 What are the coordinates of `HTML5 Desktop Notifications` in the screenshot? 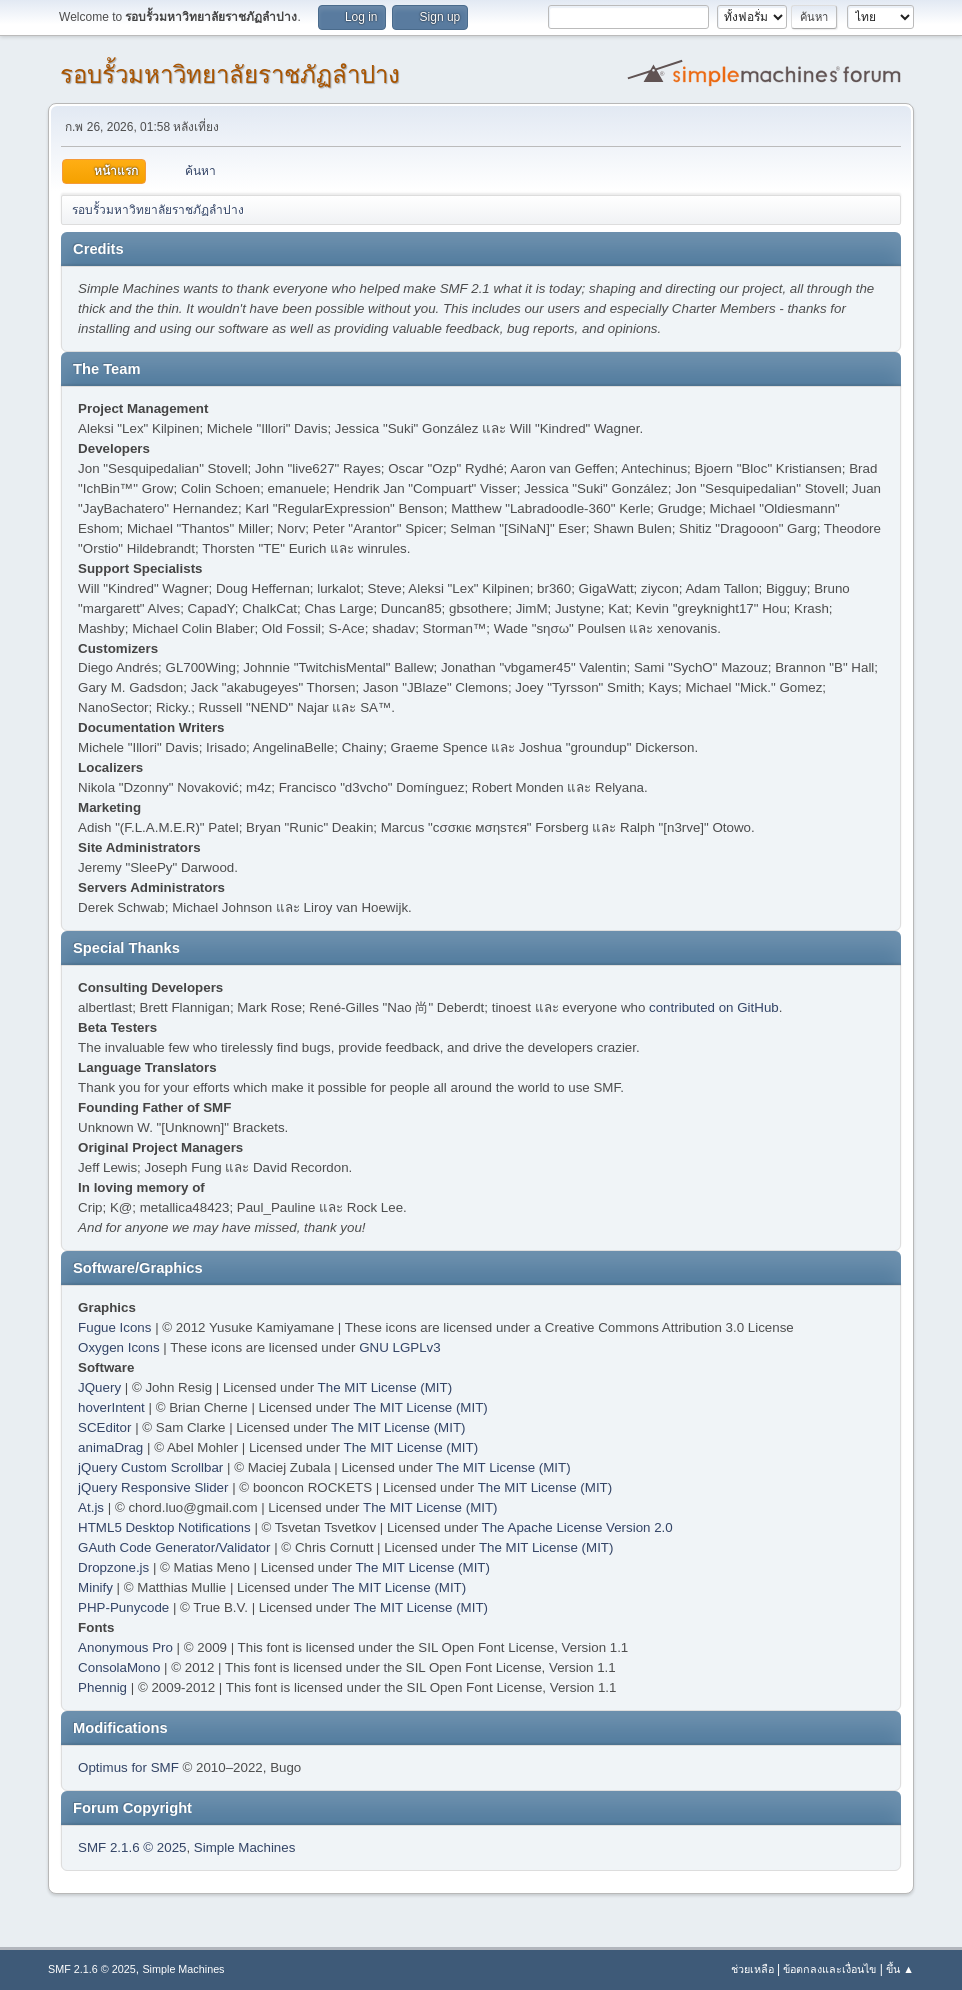 It's located at (164, 1527).